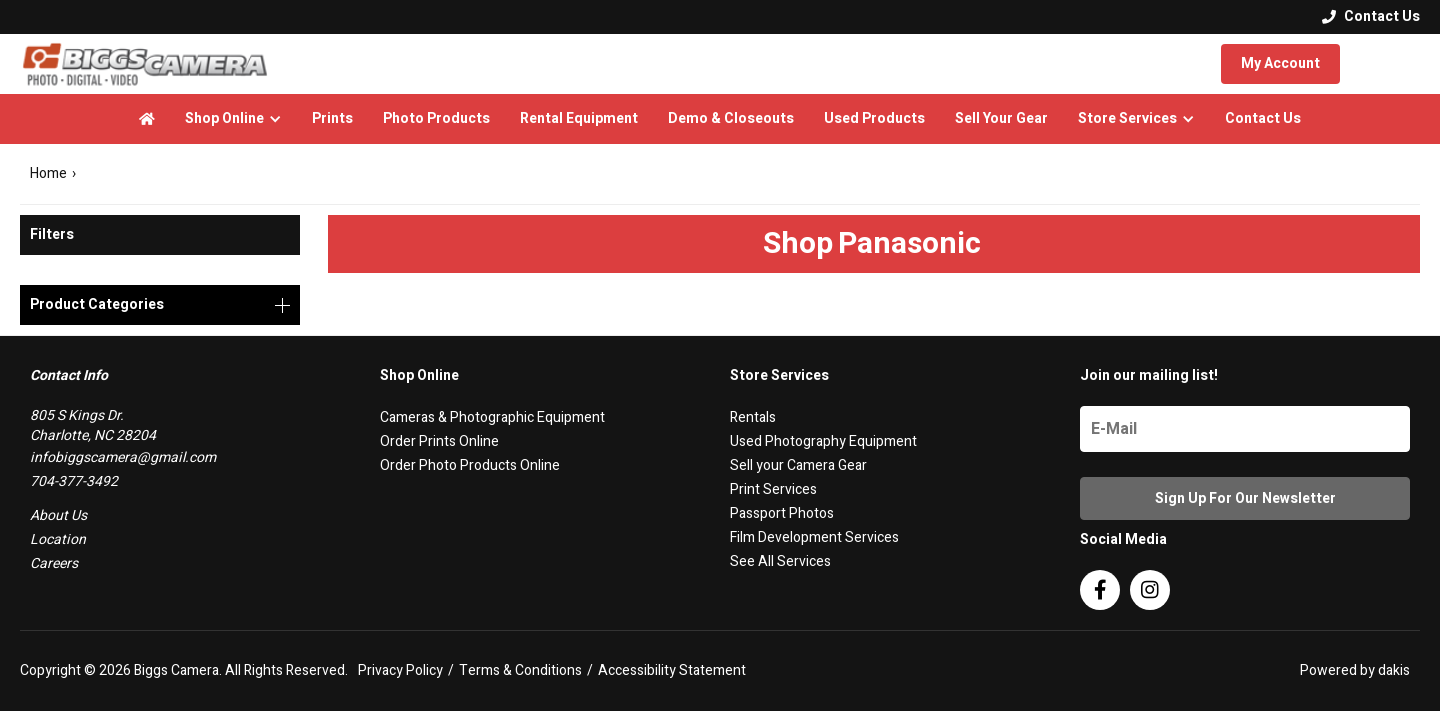 The image size is (1440, 720). Describe the element at coordinates (753, 417) in the screenshot. I see `Rentals` at that location.